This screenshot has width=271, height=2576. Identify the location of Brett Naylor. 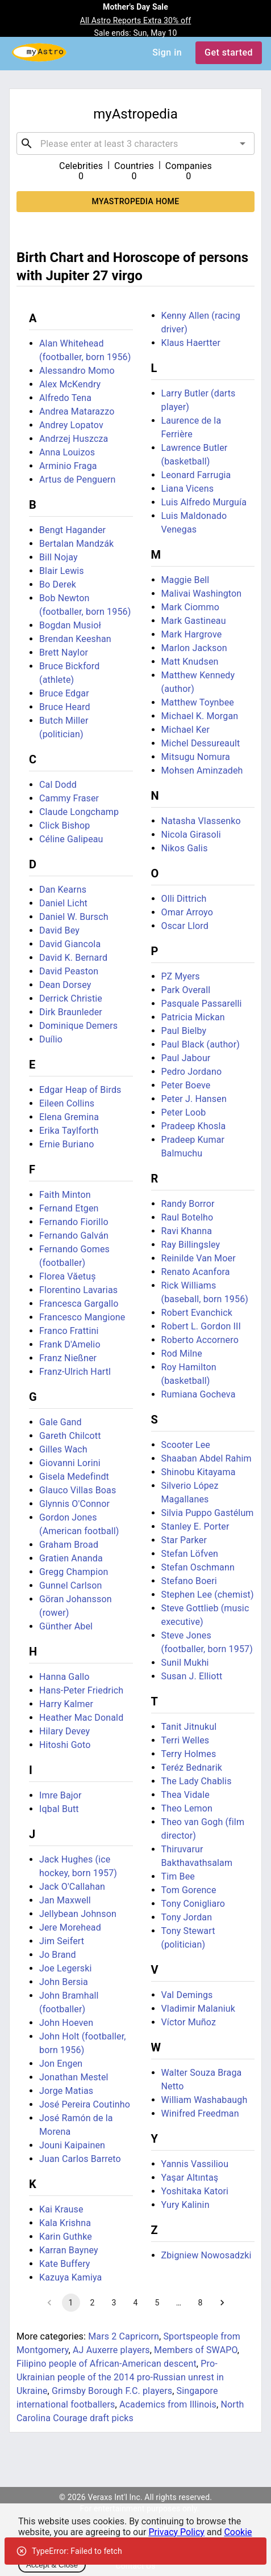
(63, 652).